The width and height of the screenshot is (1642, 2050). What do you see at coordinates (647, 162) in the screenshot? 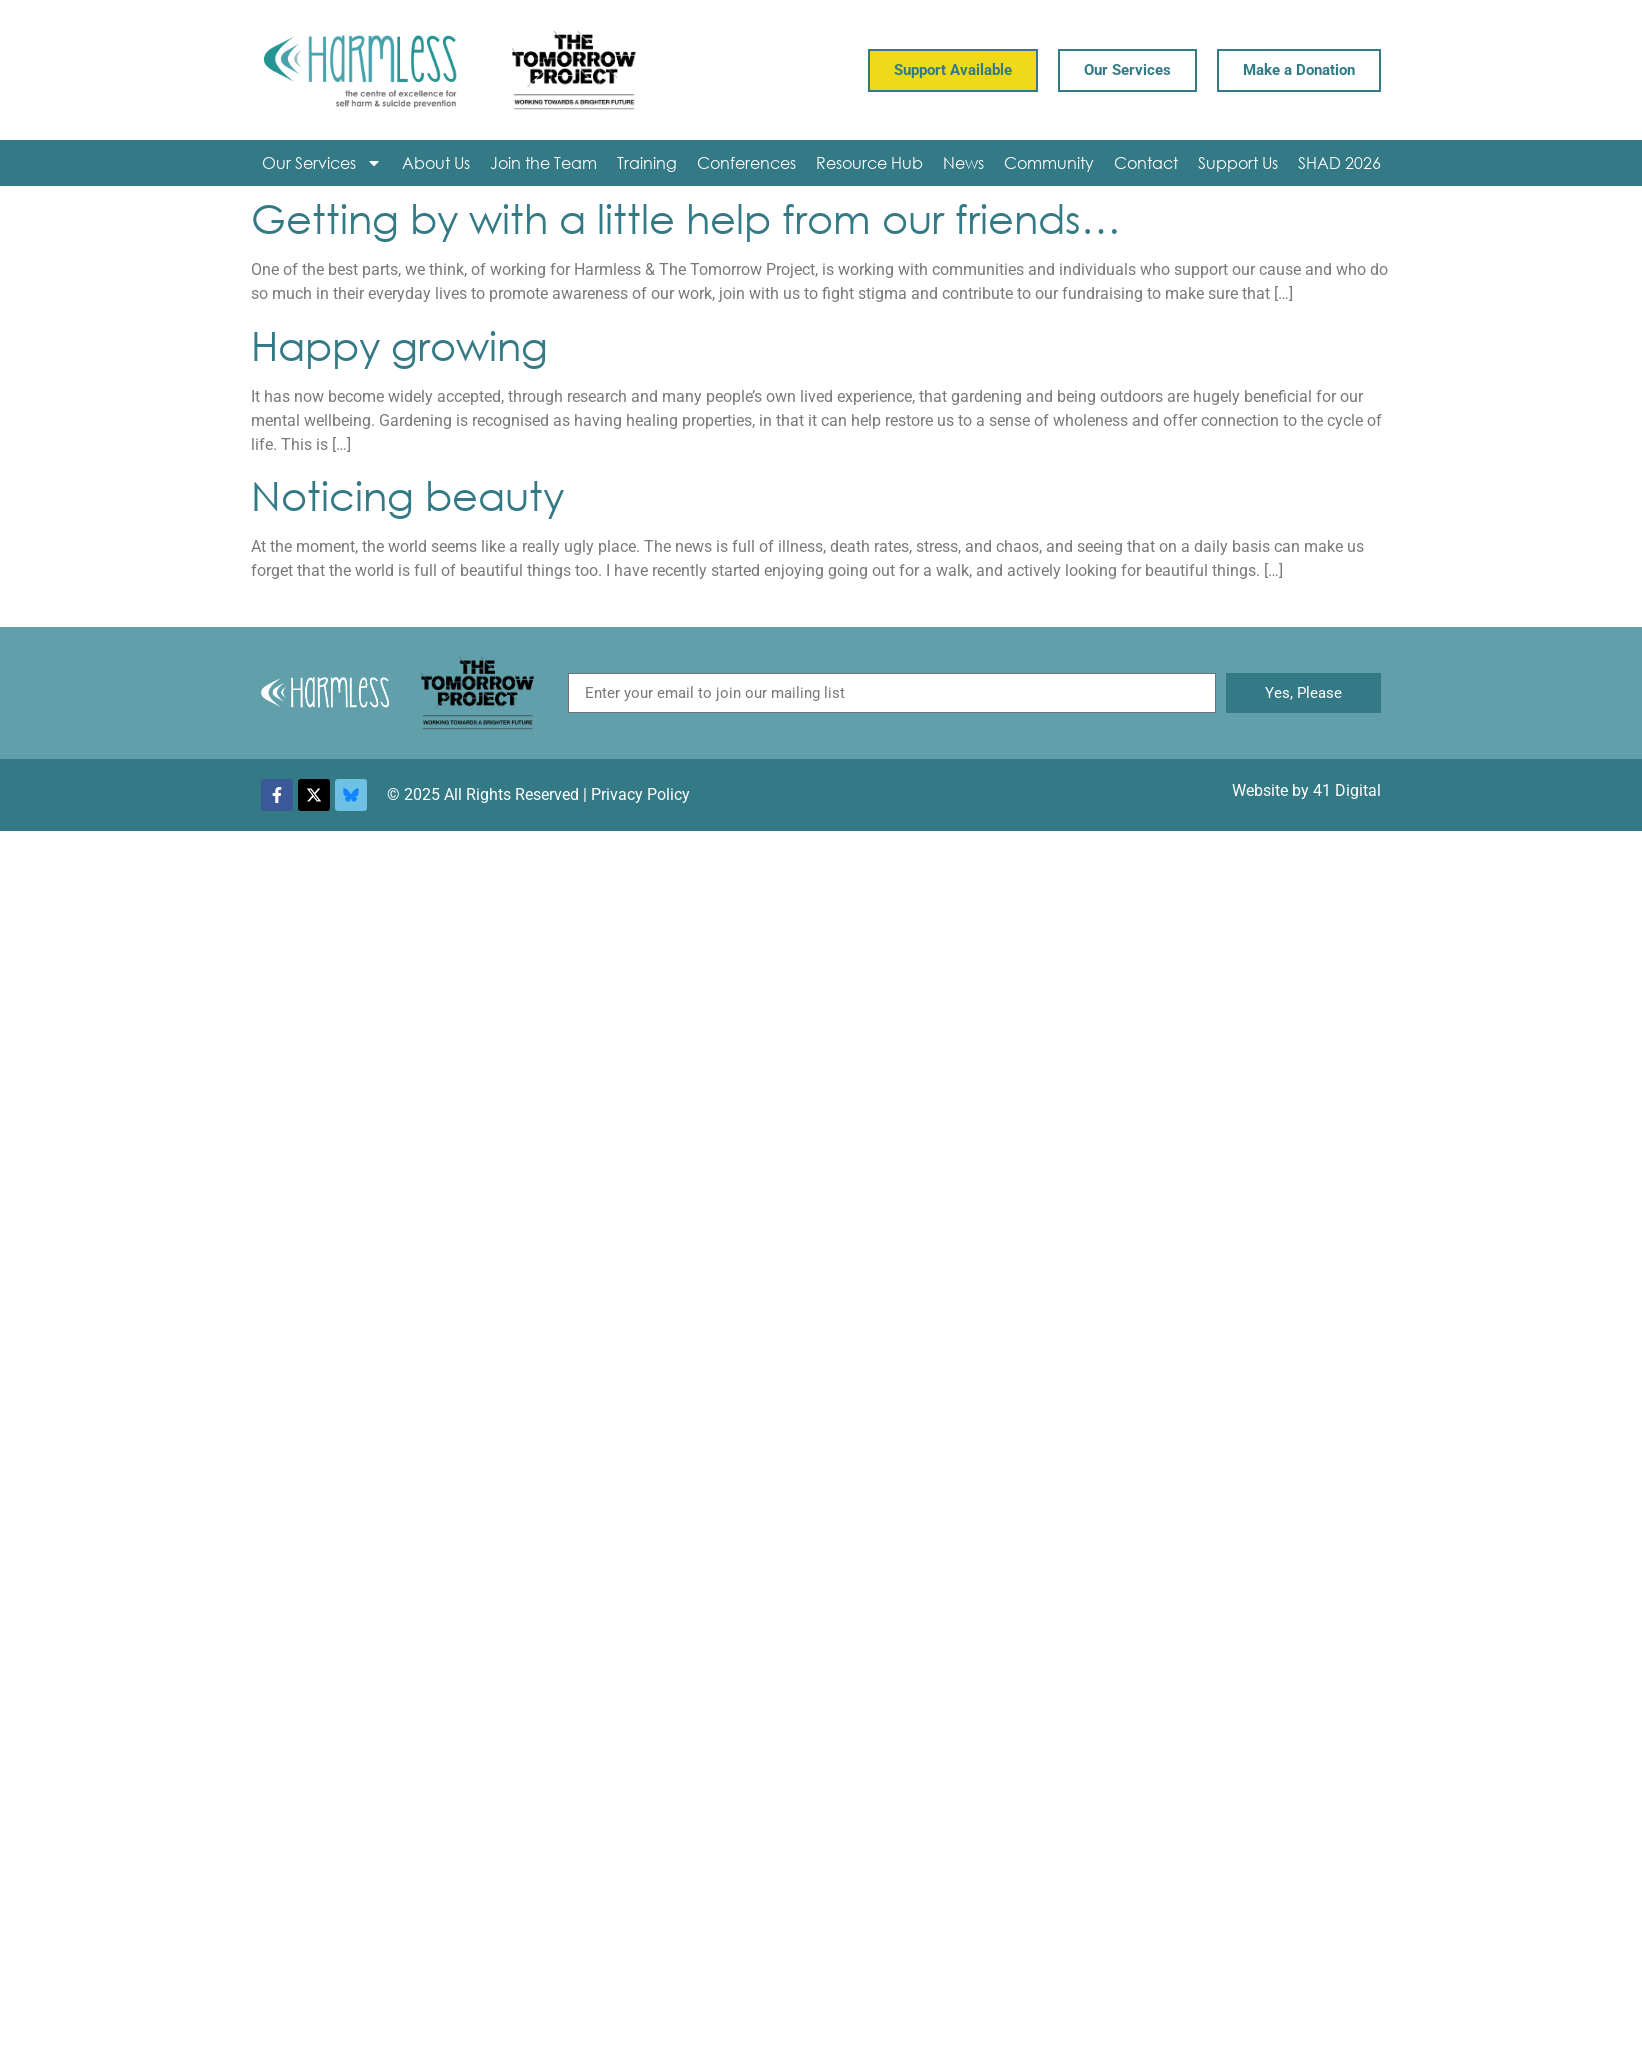
I see `Training` at bounding box center [647, 162].